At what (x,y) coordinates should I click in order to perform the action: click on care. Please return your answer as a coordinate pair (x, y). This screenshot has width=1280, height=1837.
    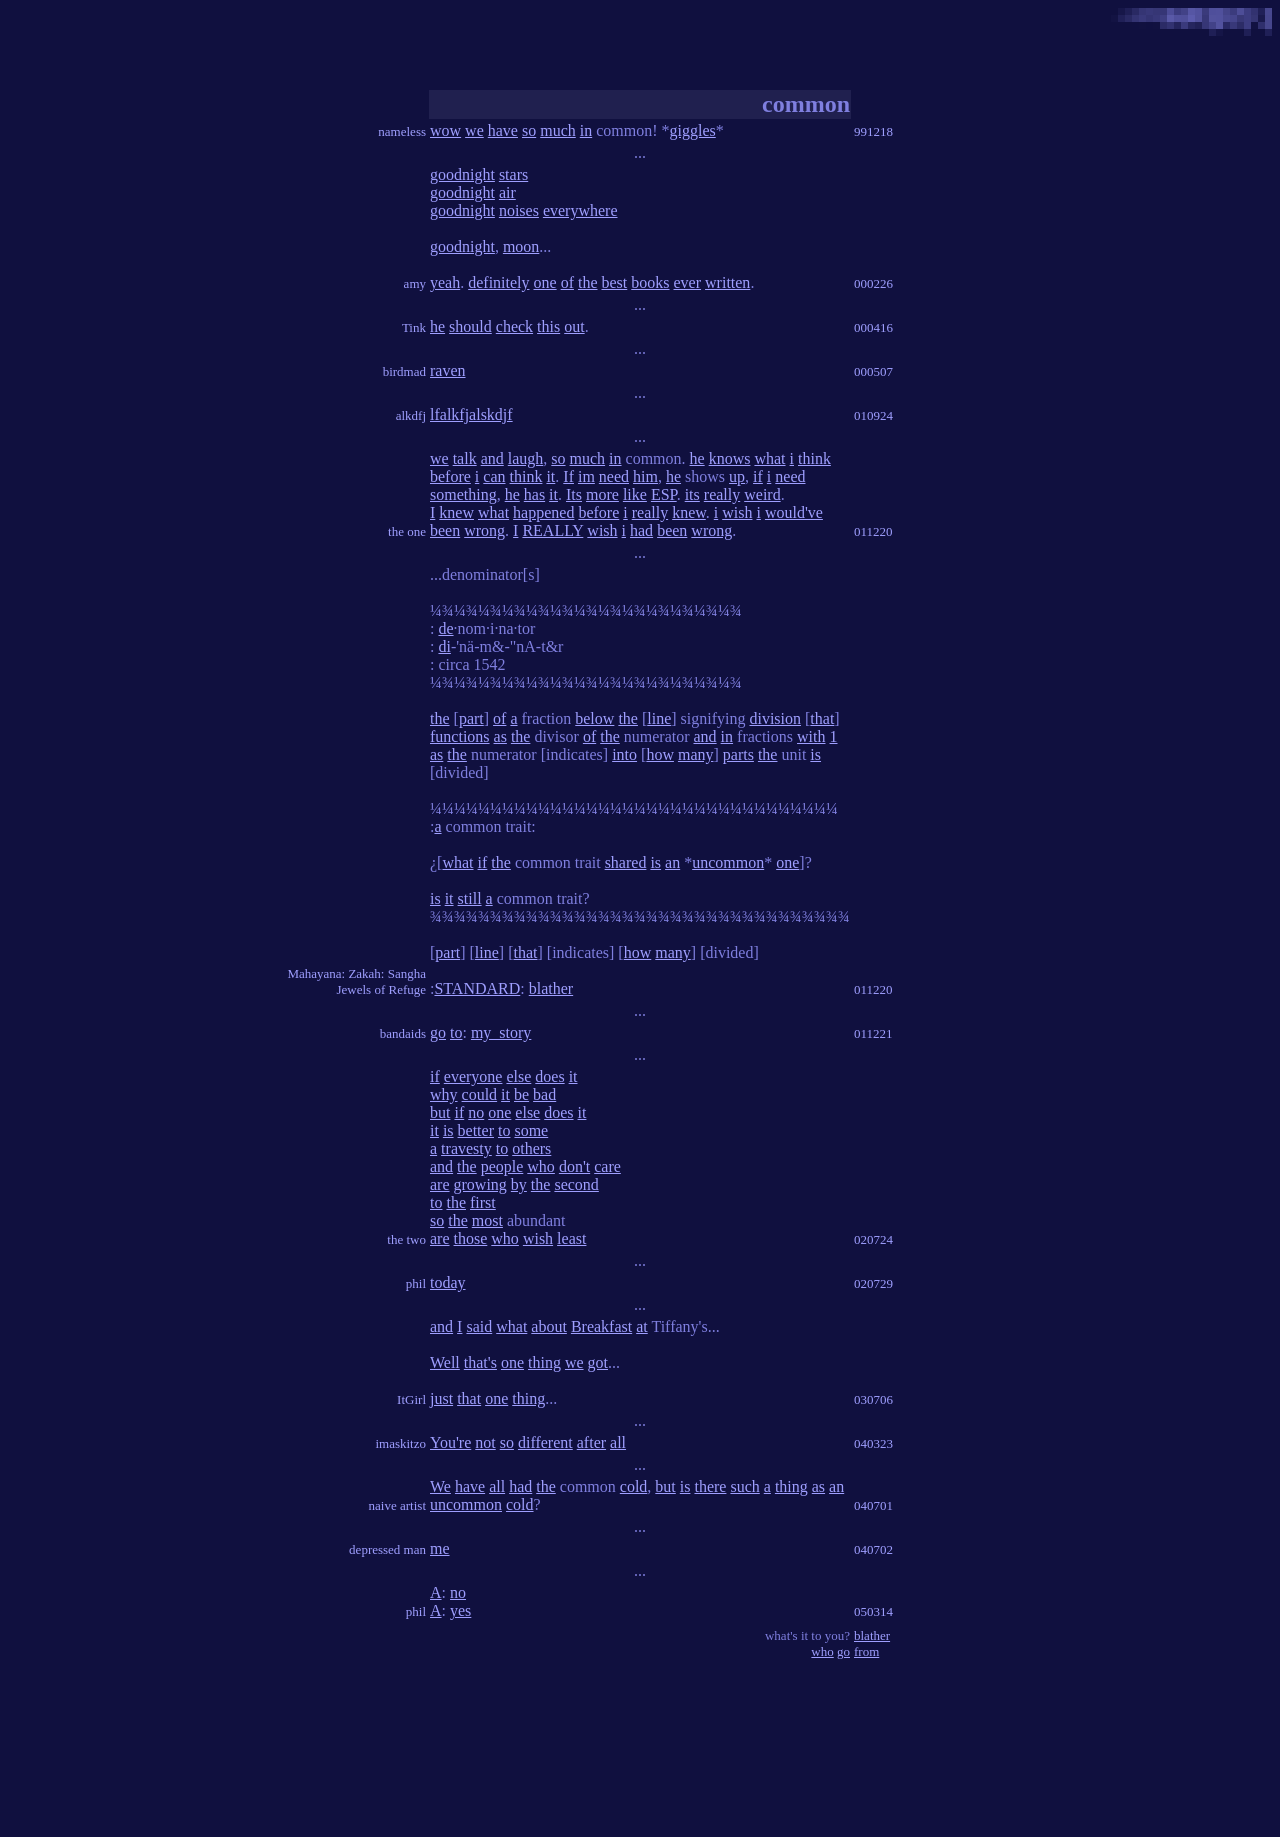
    Looking at the image, I should click on (607, 1166).